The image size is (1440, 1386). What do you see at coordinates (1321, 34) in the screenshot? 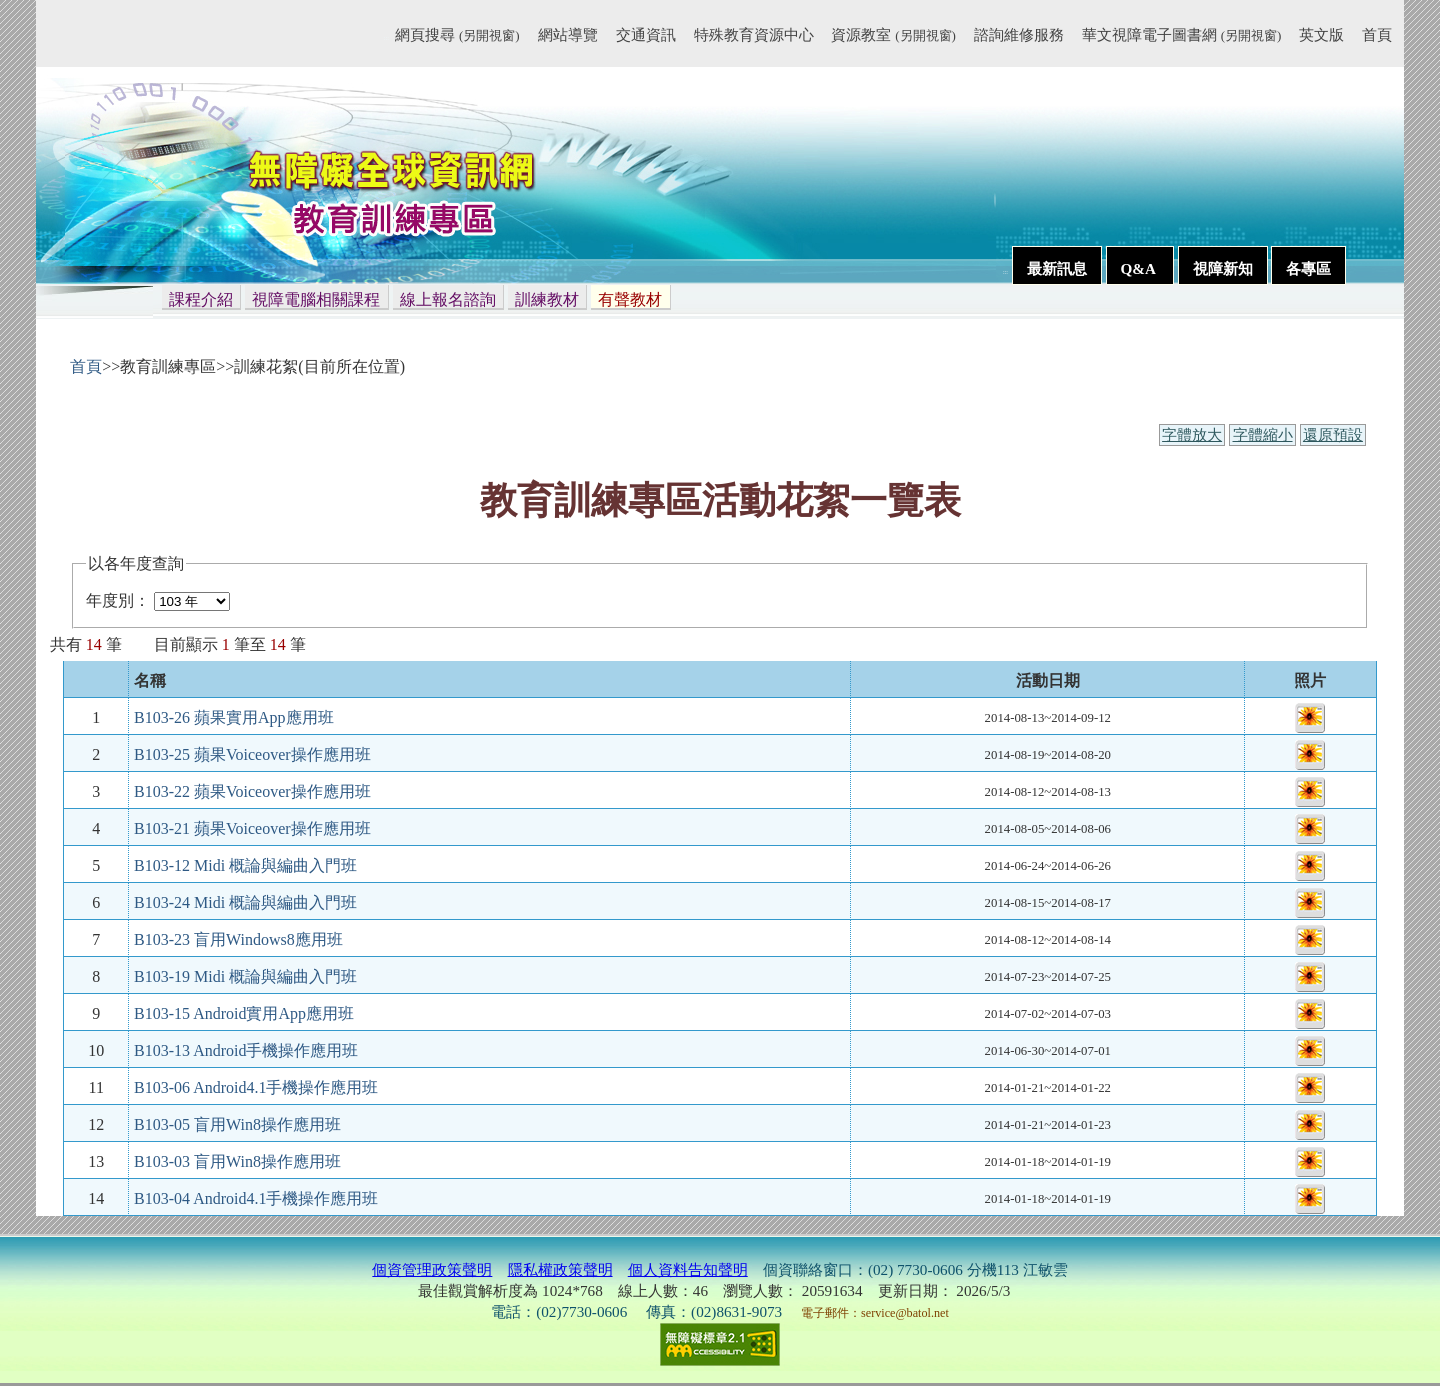
I see `英文版` at bounding box center [1321, 34].